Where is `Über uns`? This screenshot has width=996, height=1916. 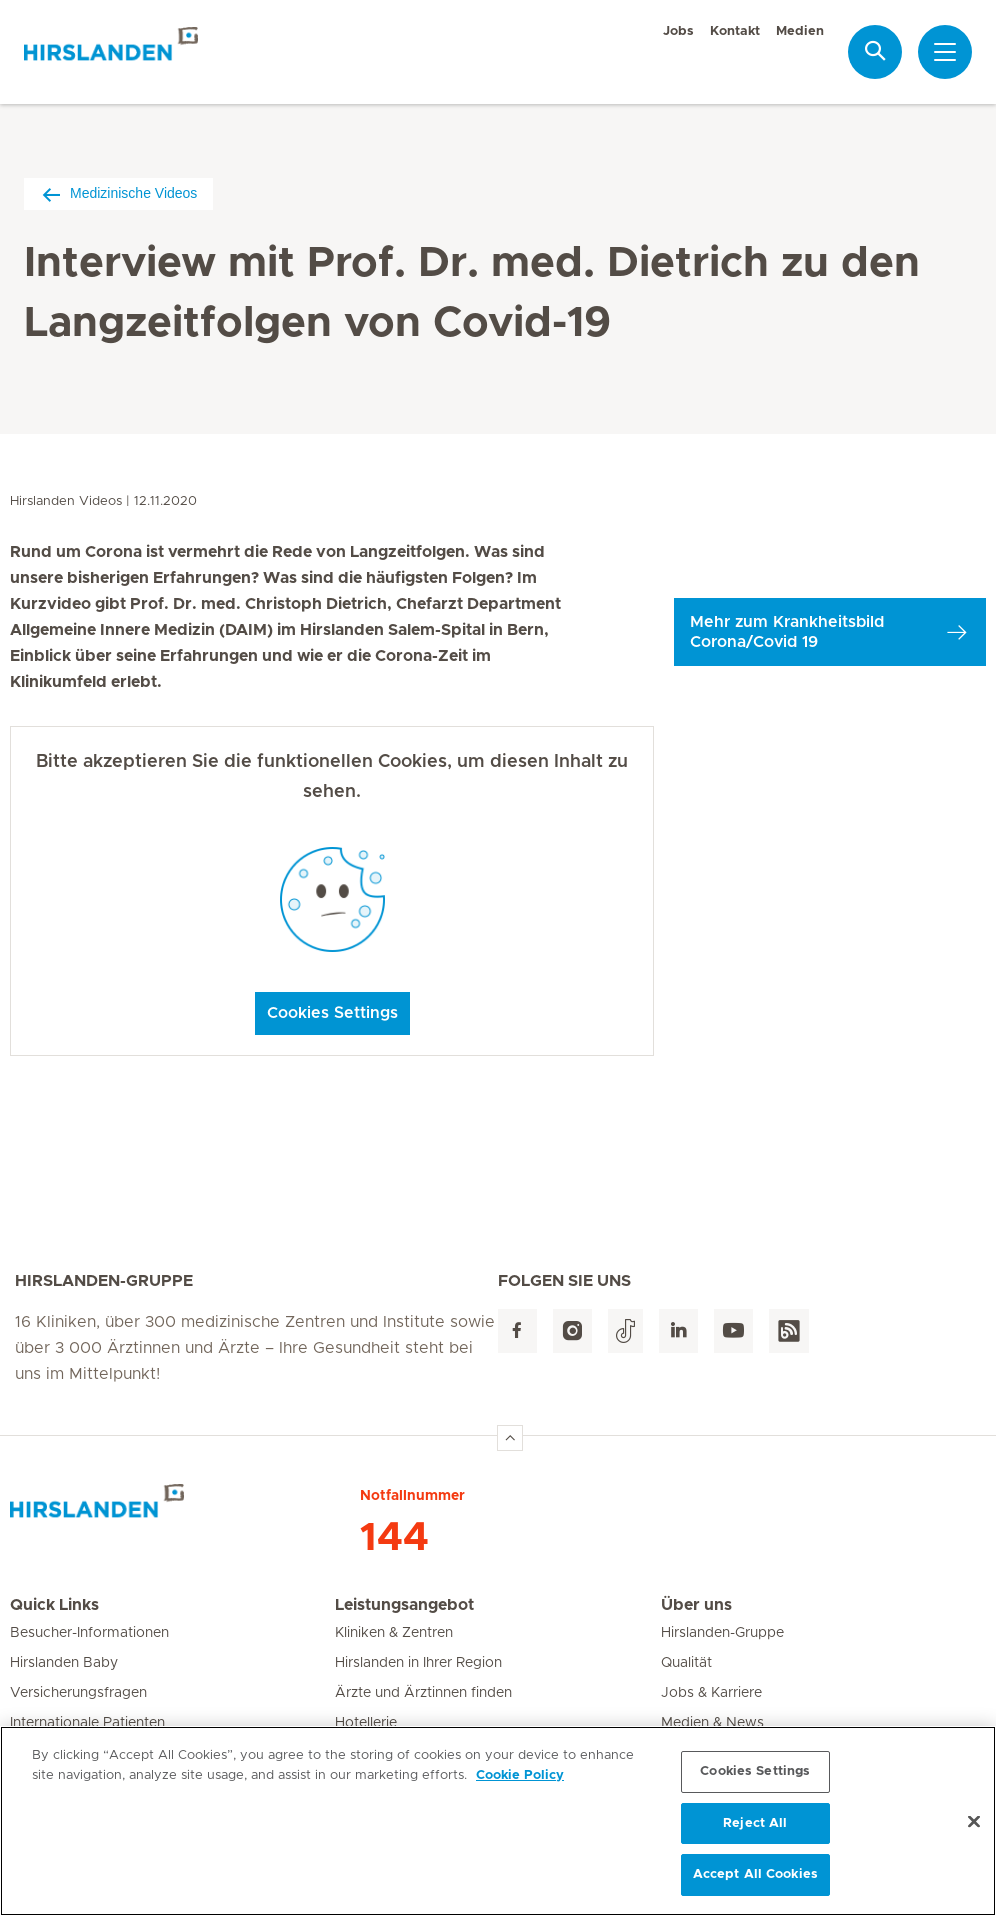
Über uns is located at coordinates (696, 1605).